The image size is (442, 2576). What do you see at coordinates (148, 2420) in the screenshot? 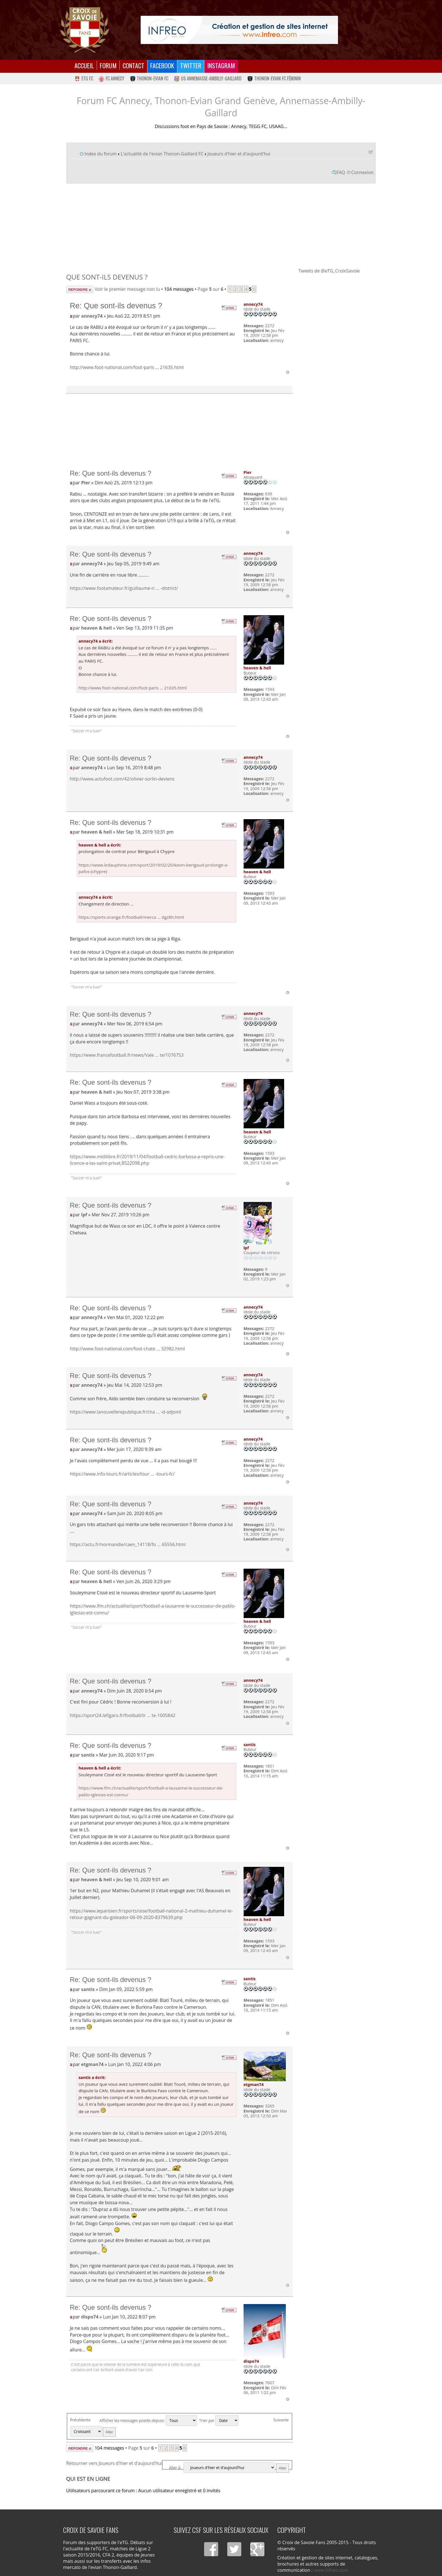
I see `Afficher les messages postés depuis:` at bounding box center [148, 2420].